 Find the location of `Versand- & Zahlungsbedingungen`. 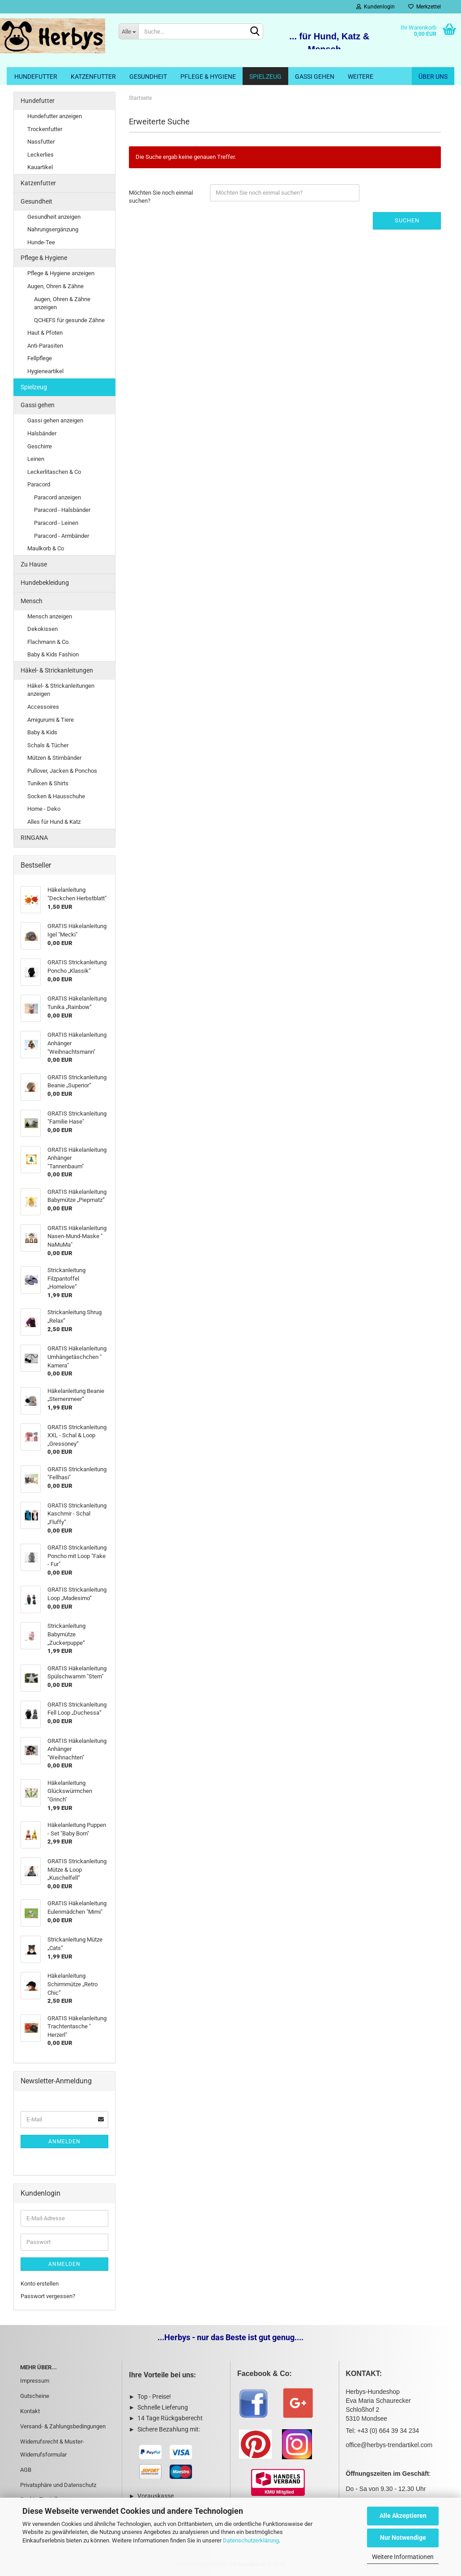

Versand- & Zahlungsbedingungen is located at coordinates (63, 2426).